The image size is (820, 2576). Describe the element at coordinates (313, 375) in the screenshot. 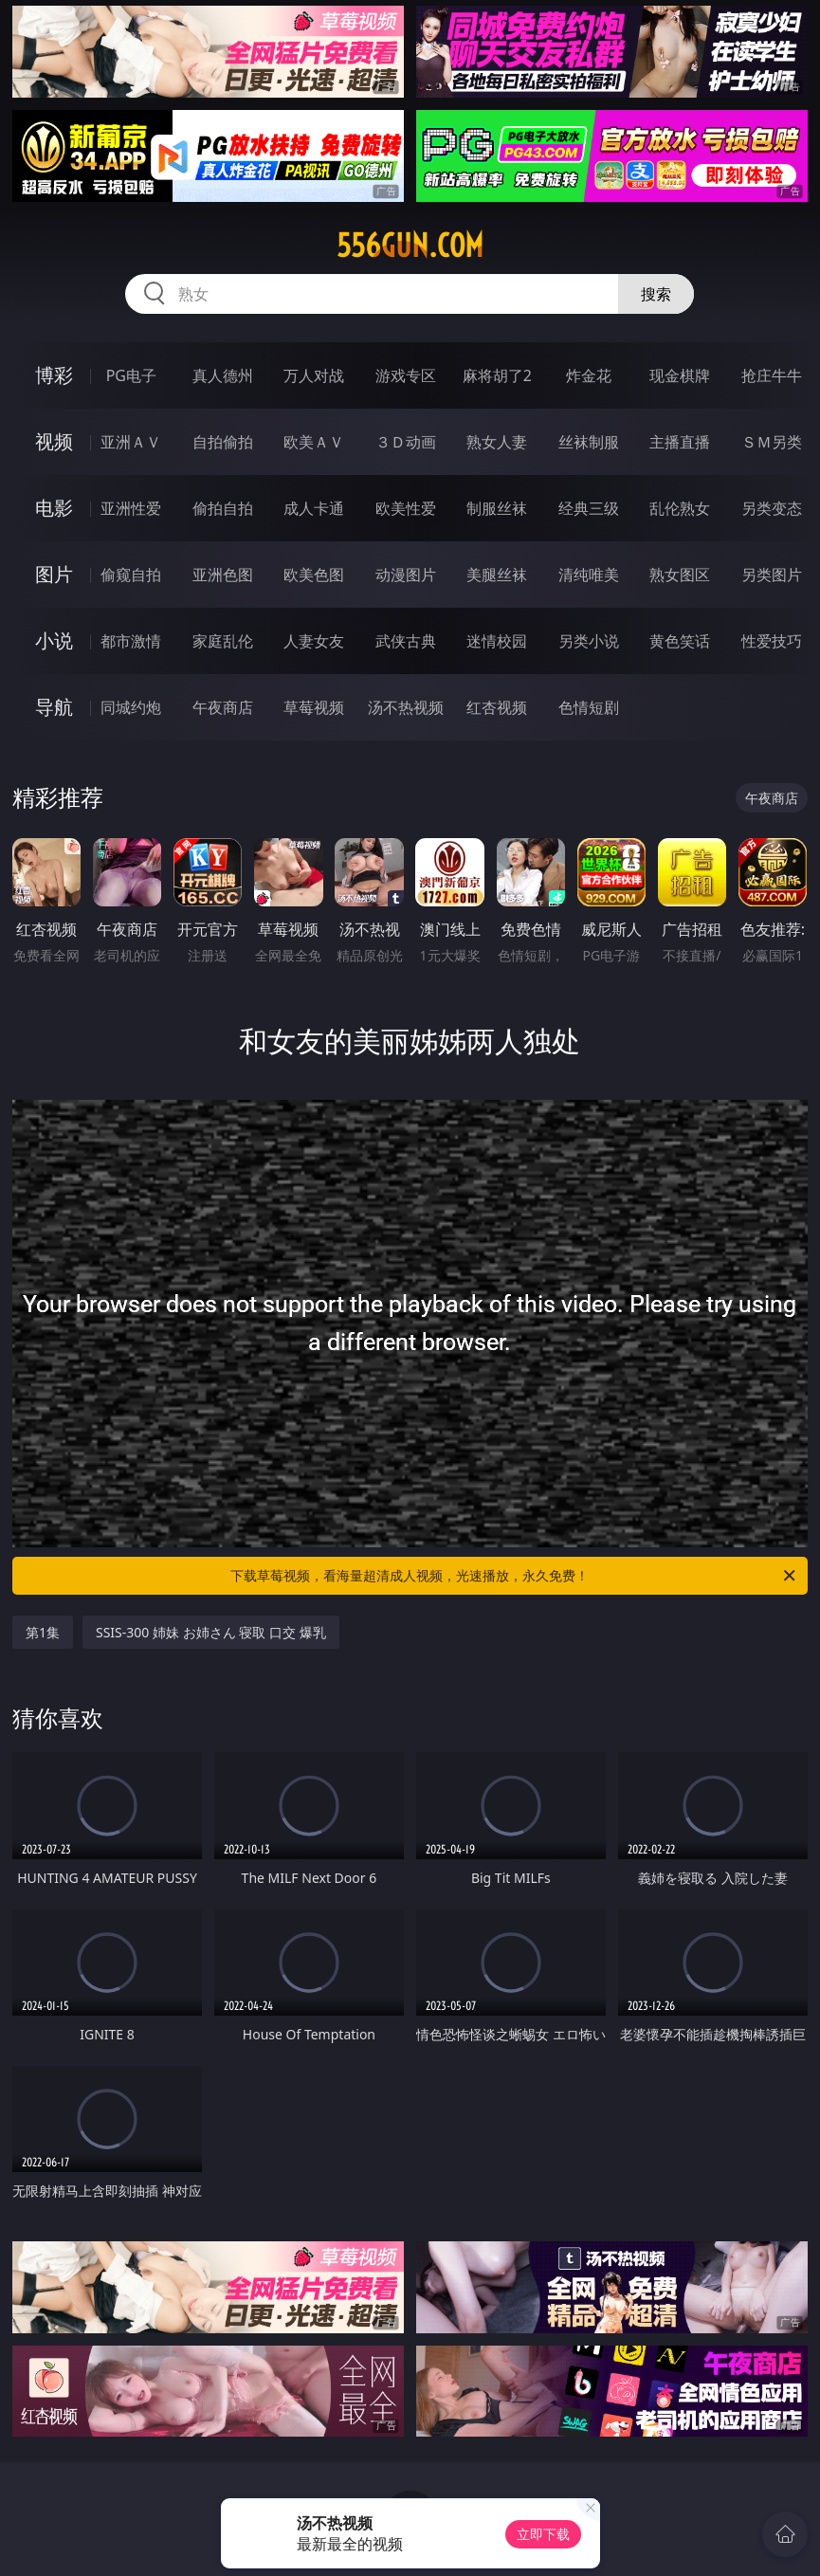

I see `万人对战` at that location.